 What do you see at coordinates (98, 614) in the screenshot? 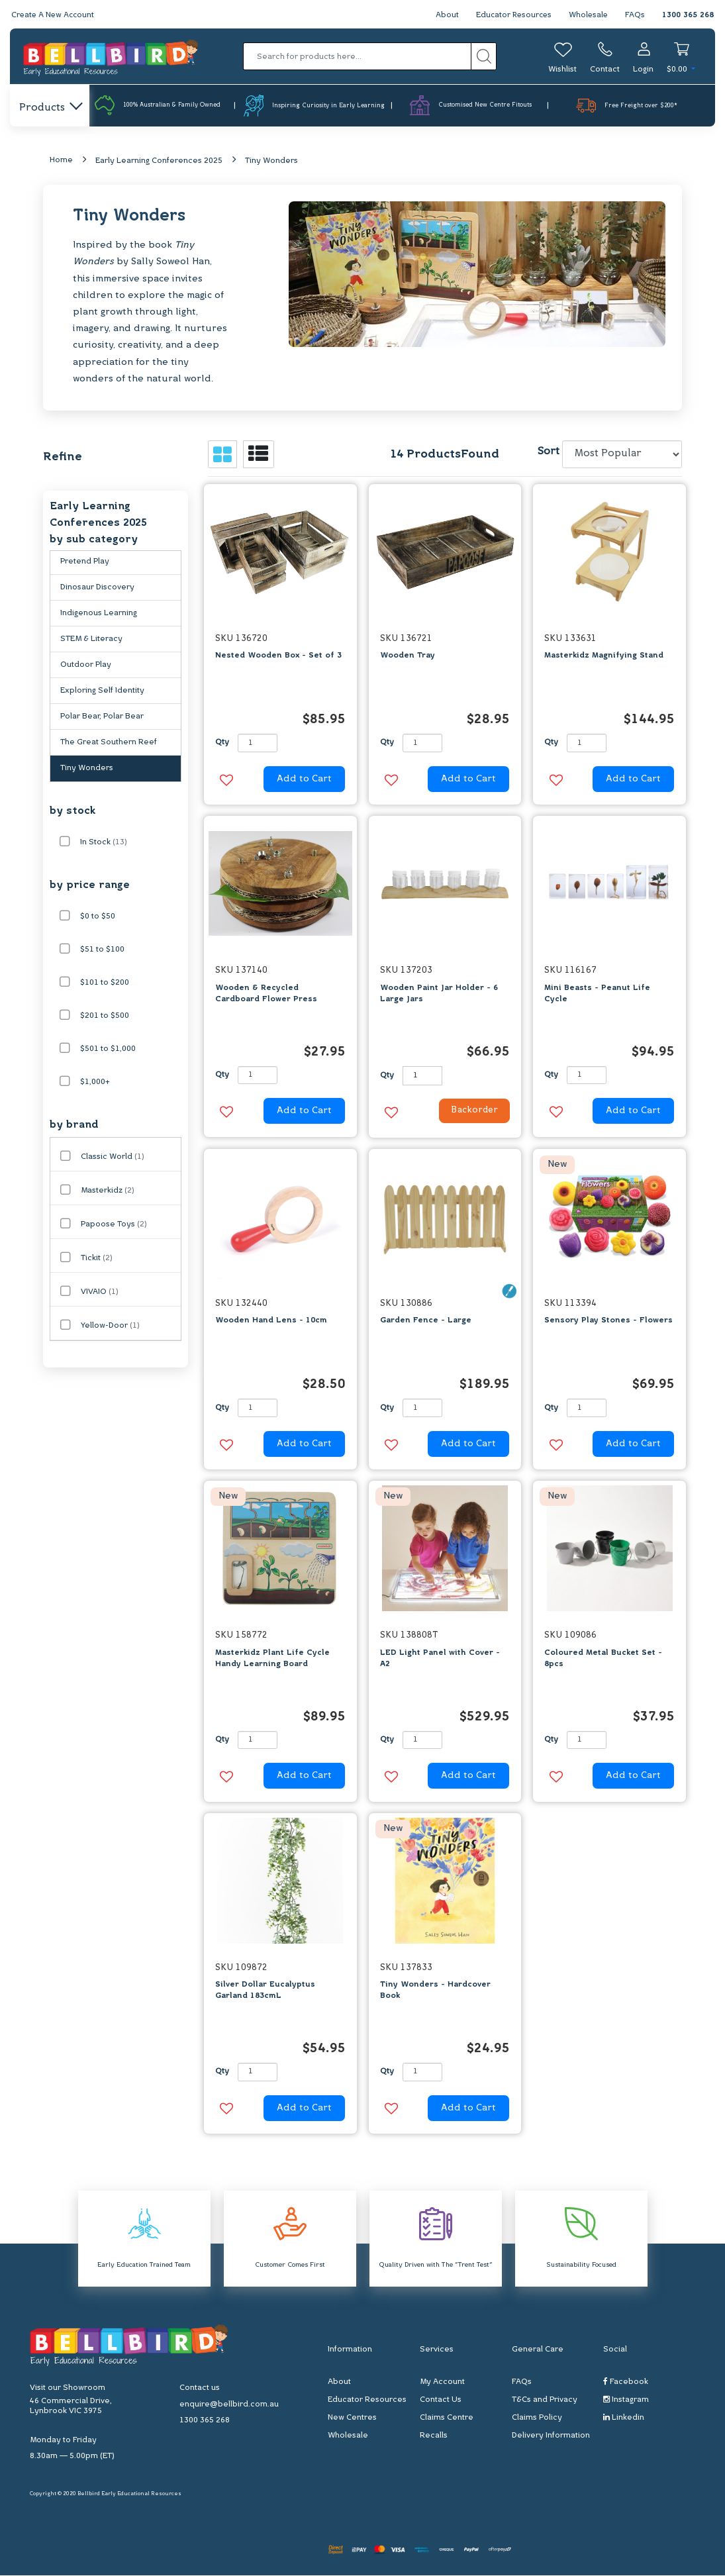
I see `Indigenous Learning` at bounding box center [98, 614].